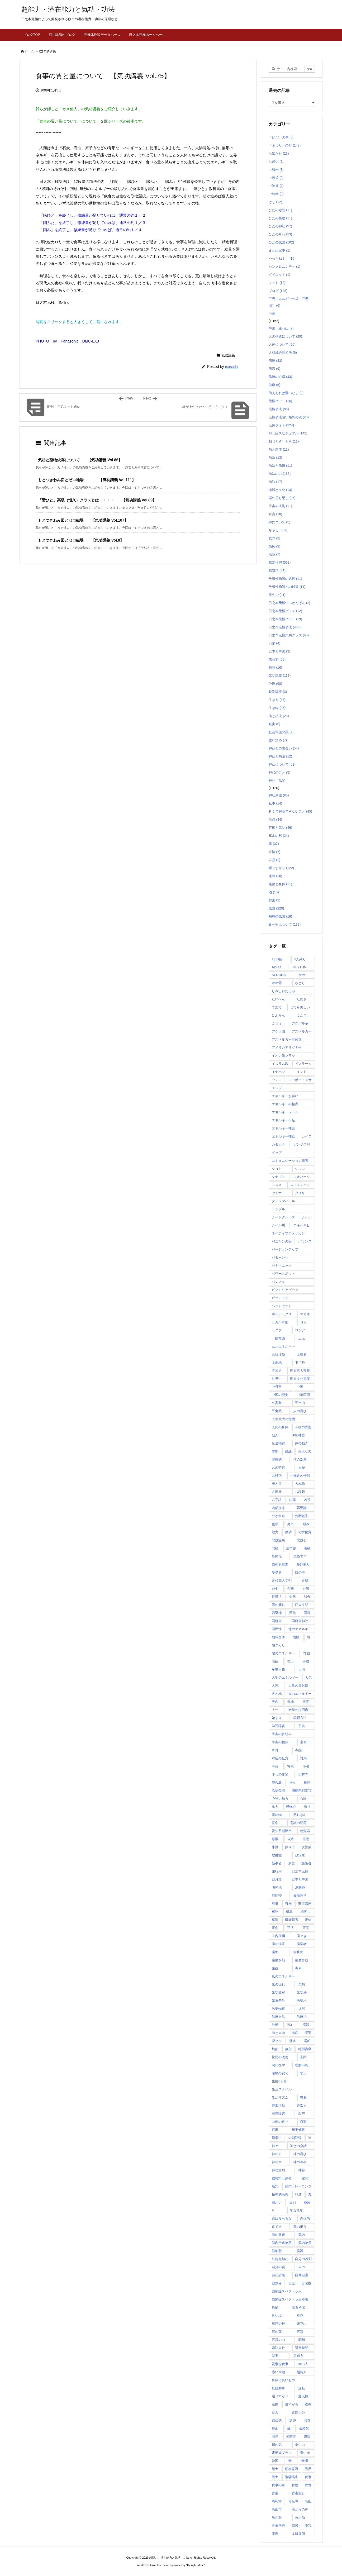 The width and height of the screenshot is (342, 2576). I want to click on 易筋経 [易筋経 (2個の項目)], so click(300, 1887).